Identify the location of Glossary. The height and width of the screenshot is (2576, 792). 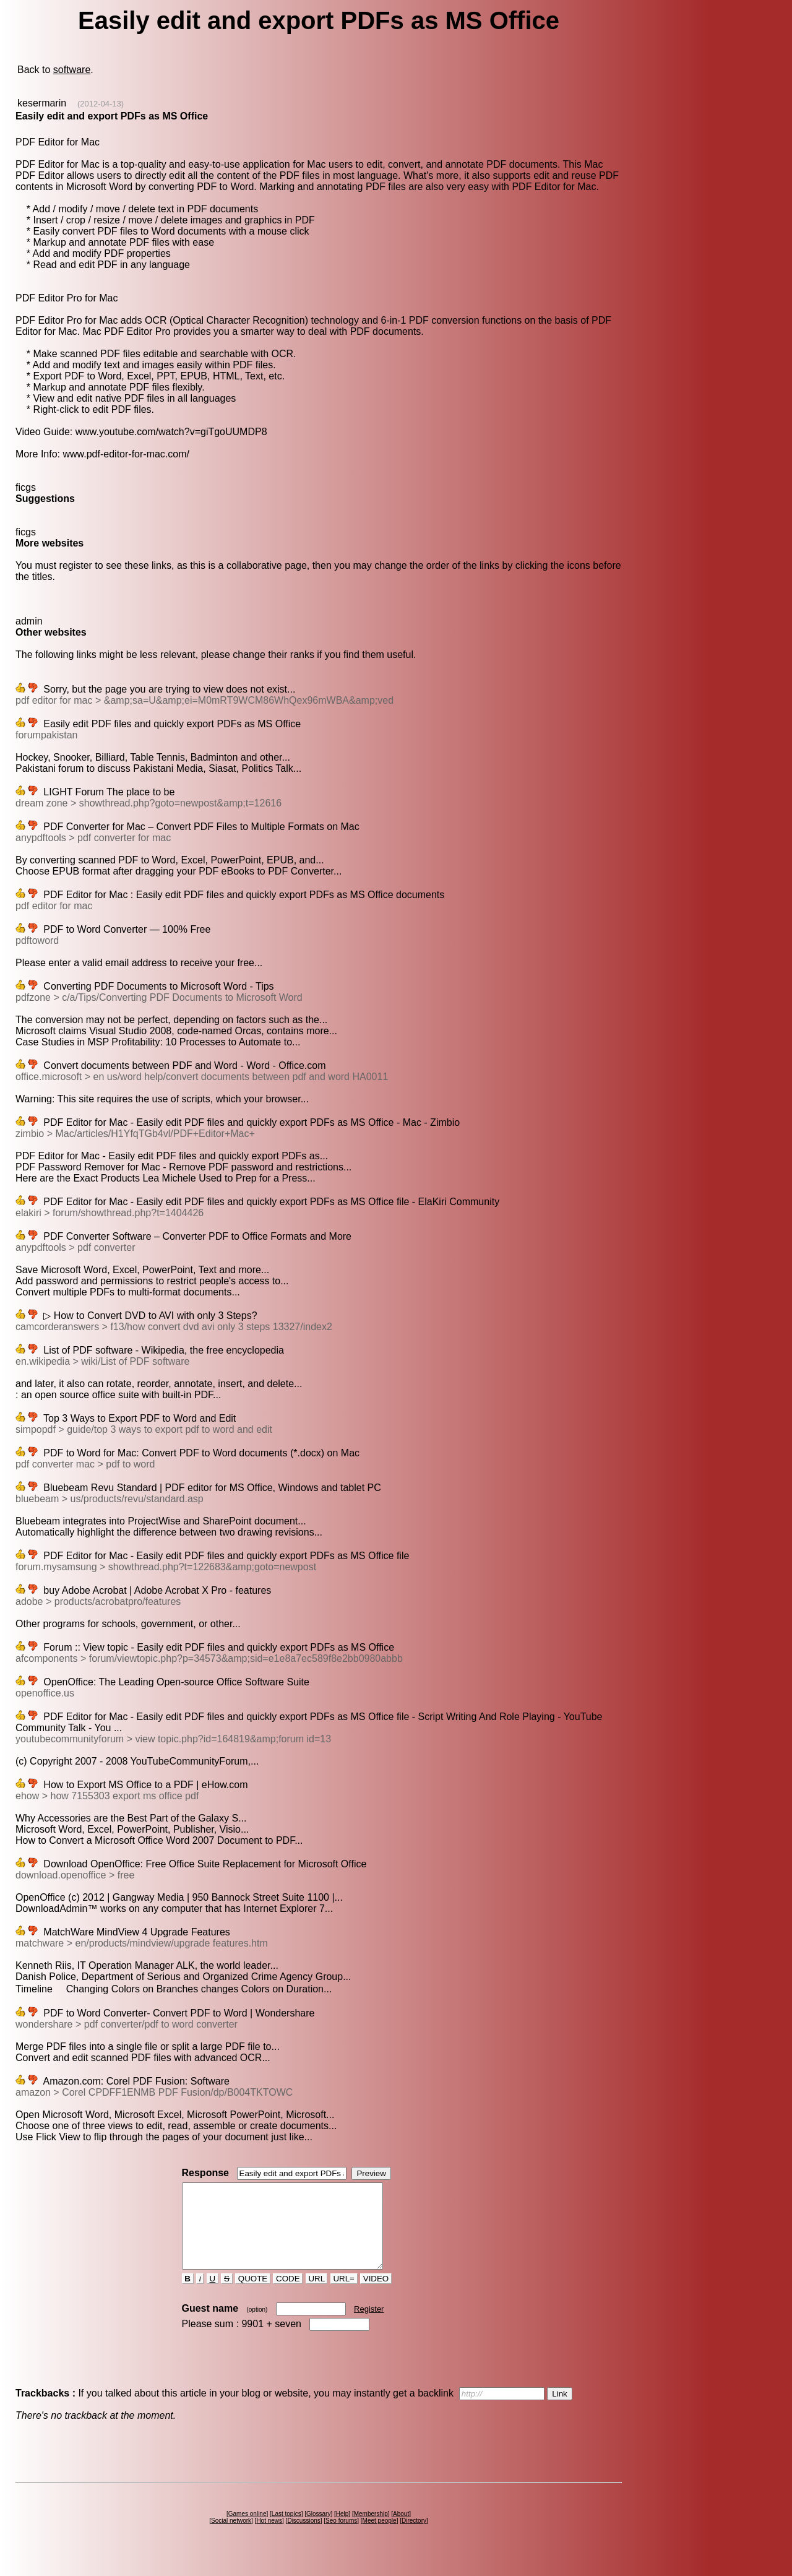
(318, 2530).